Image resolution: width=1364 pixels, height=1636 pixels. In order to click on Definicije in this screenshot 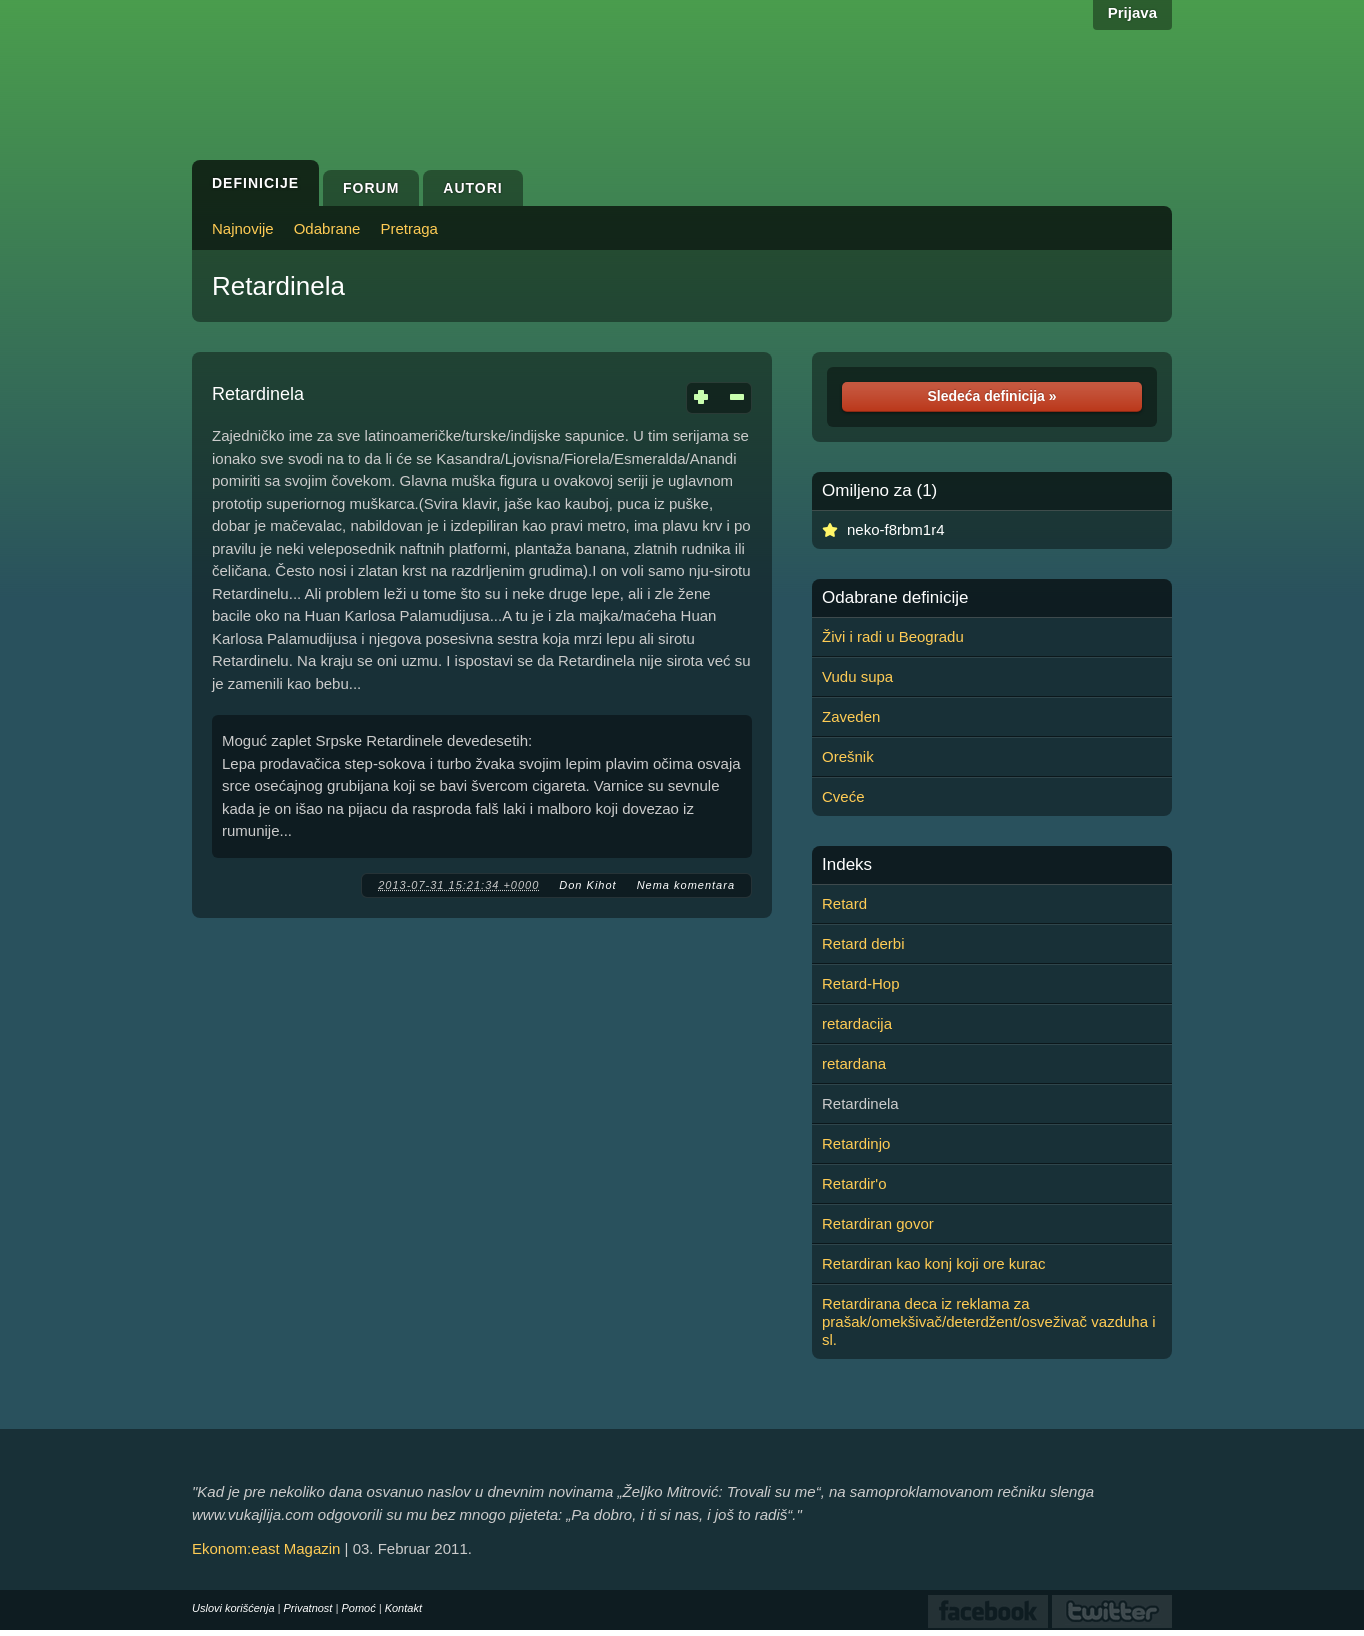, I will do `click(255, 183)`.